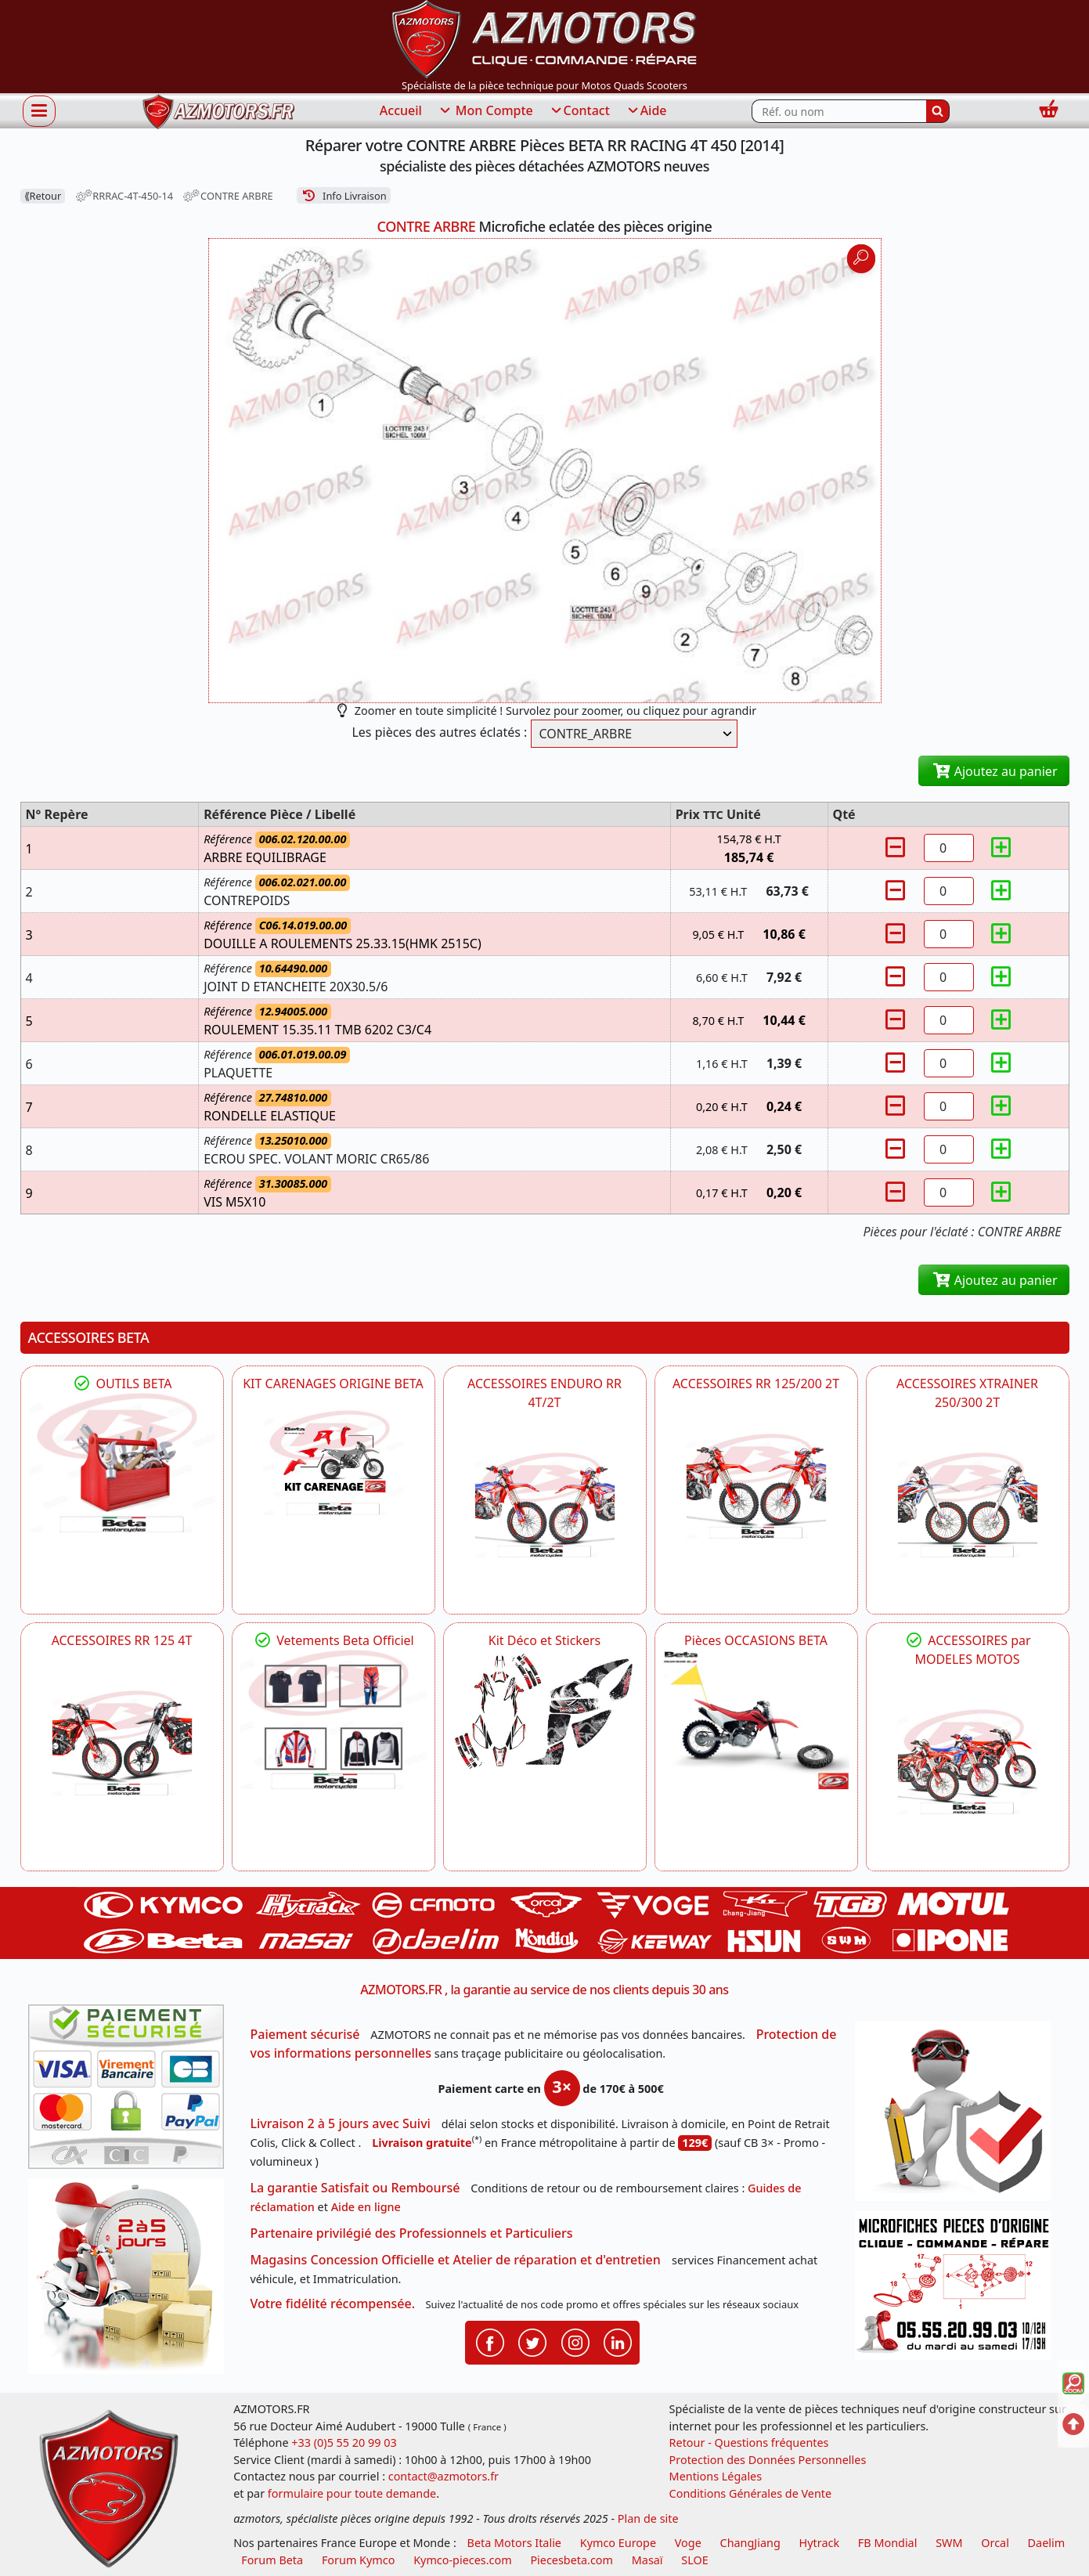 The height and width of the screenshot is (2576, 1089). What do you see at coordinates (938, 111) in the screenshot?
I see `[Rechercher]` at bounding box center [938, 111].